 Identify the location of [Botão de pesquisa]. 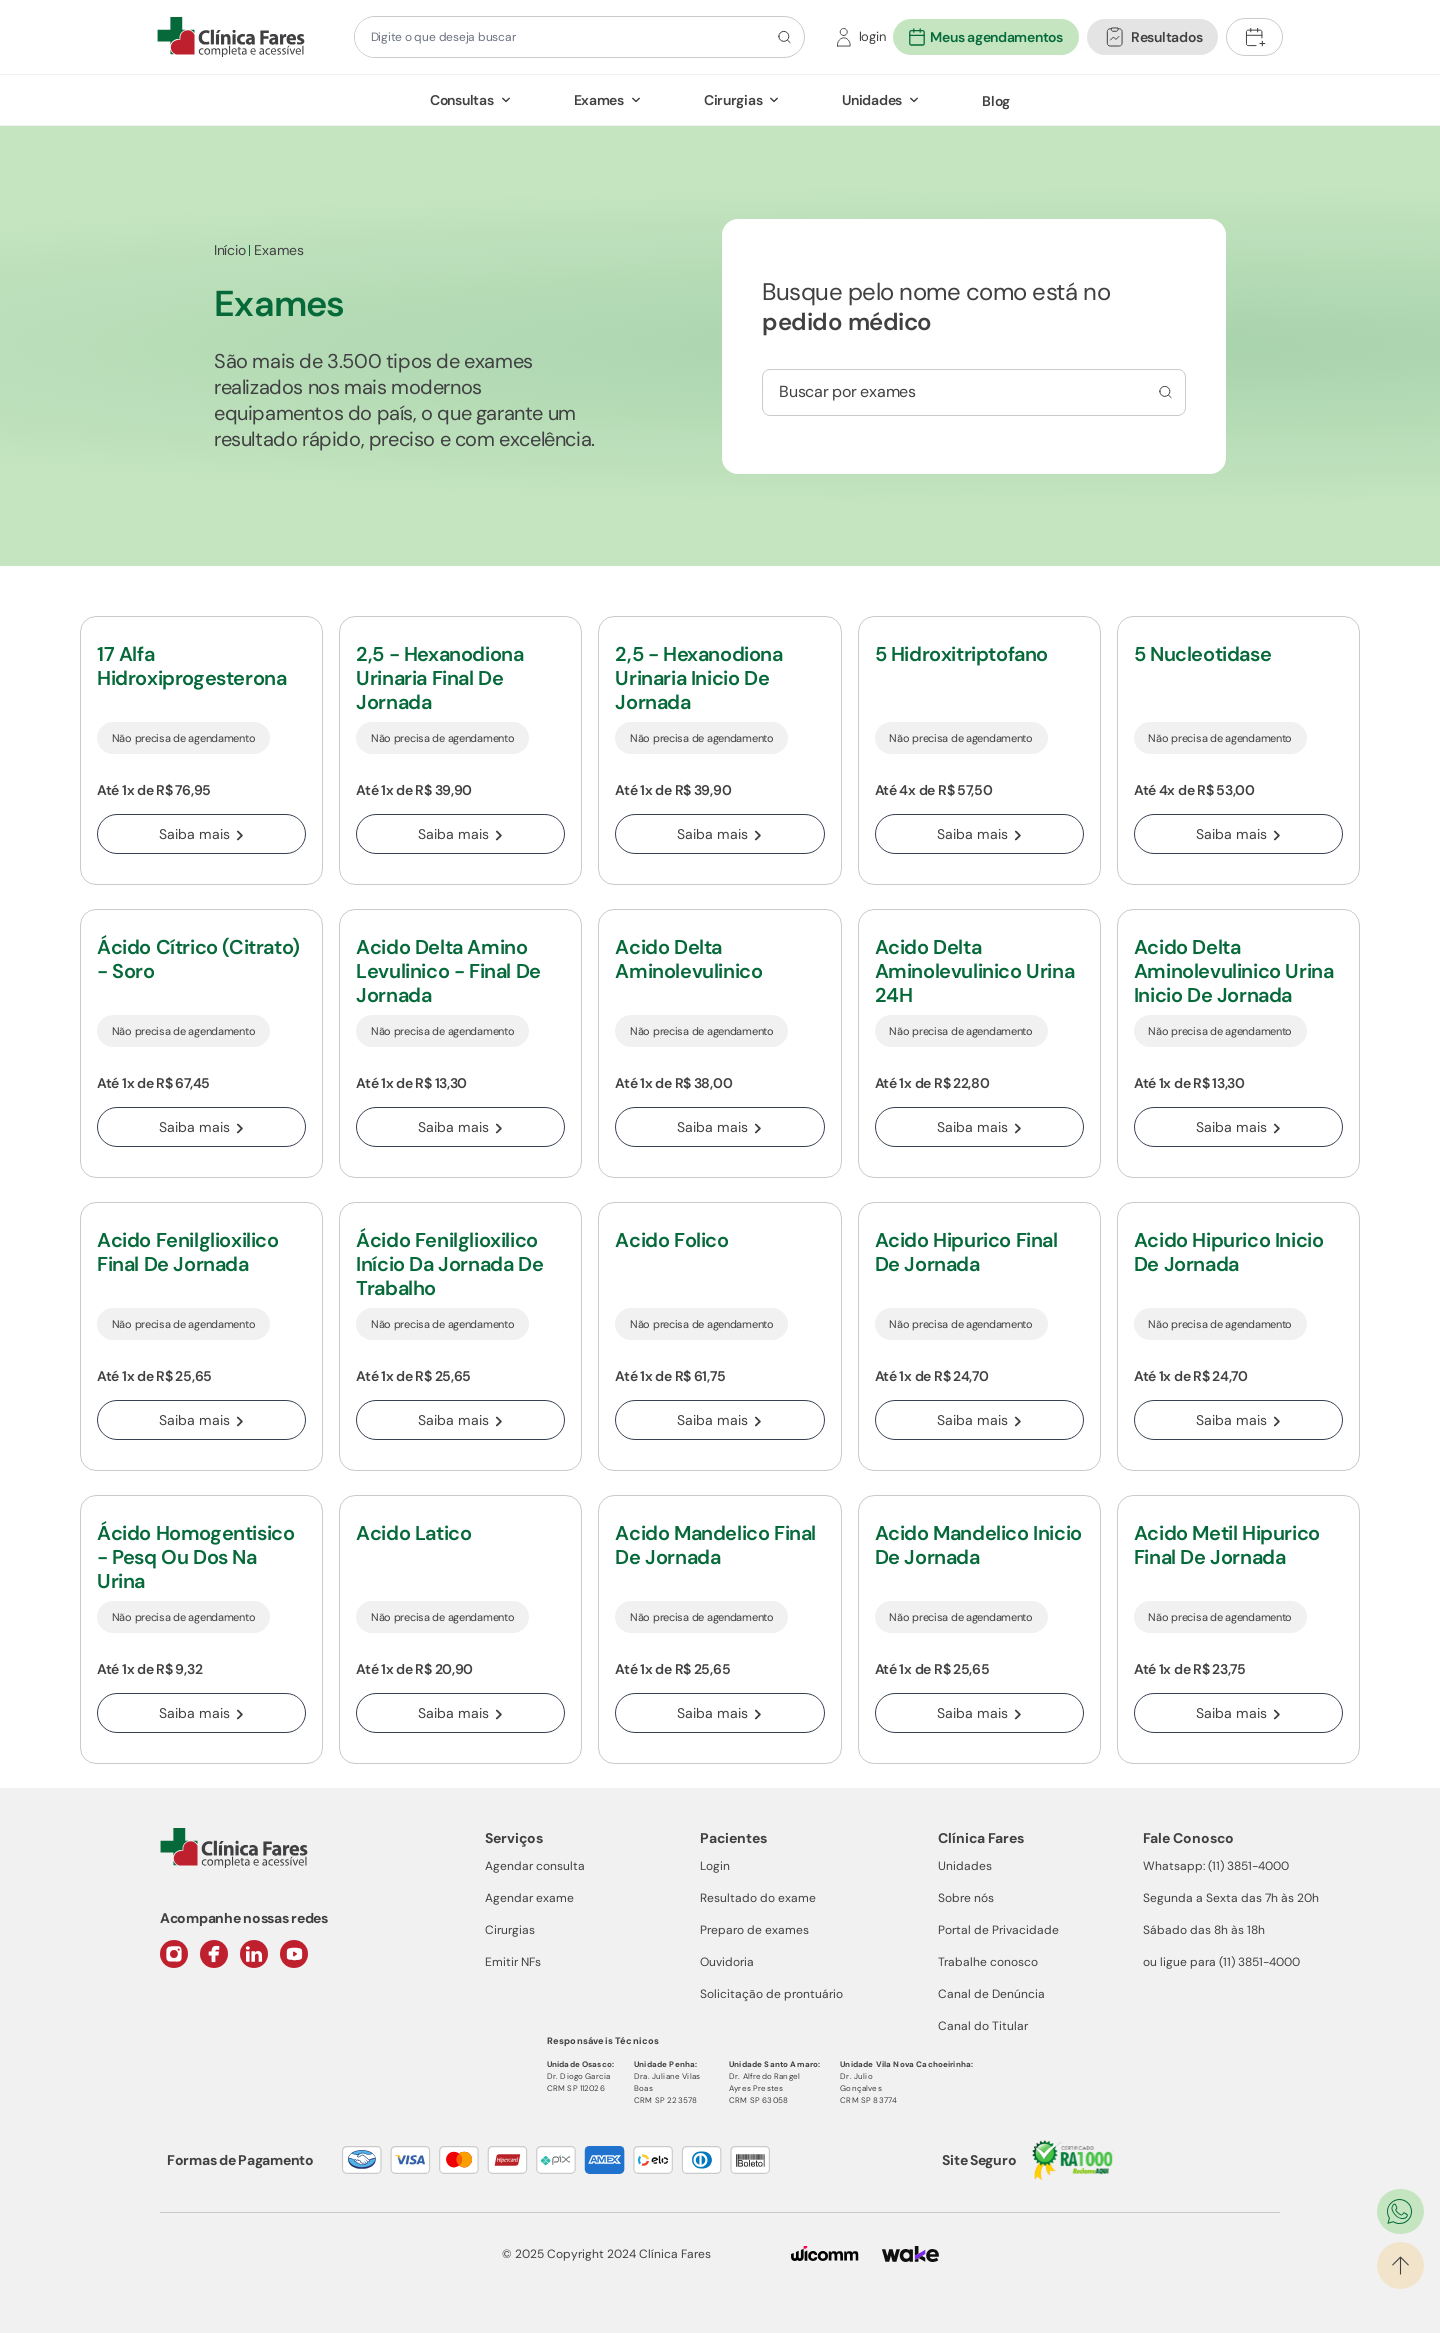
(781, 37).